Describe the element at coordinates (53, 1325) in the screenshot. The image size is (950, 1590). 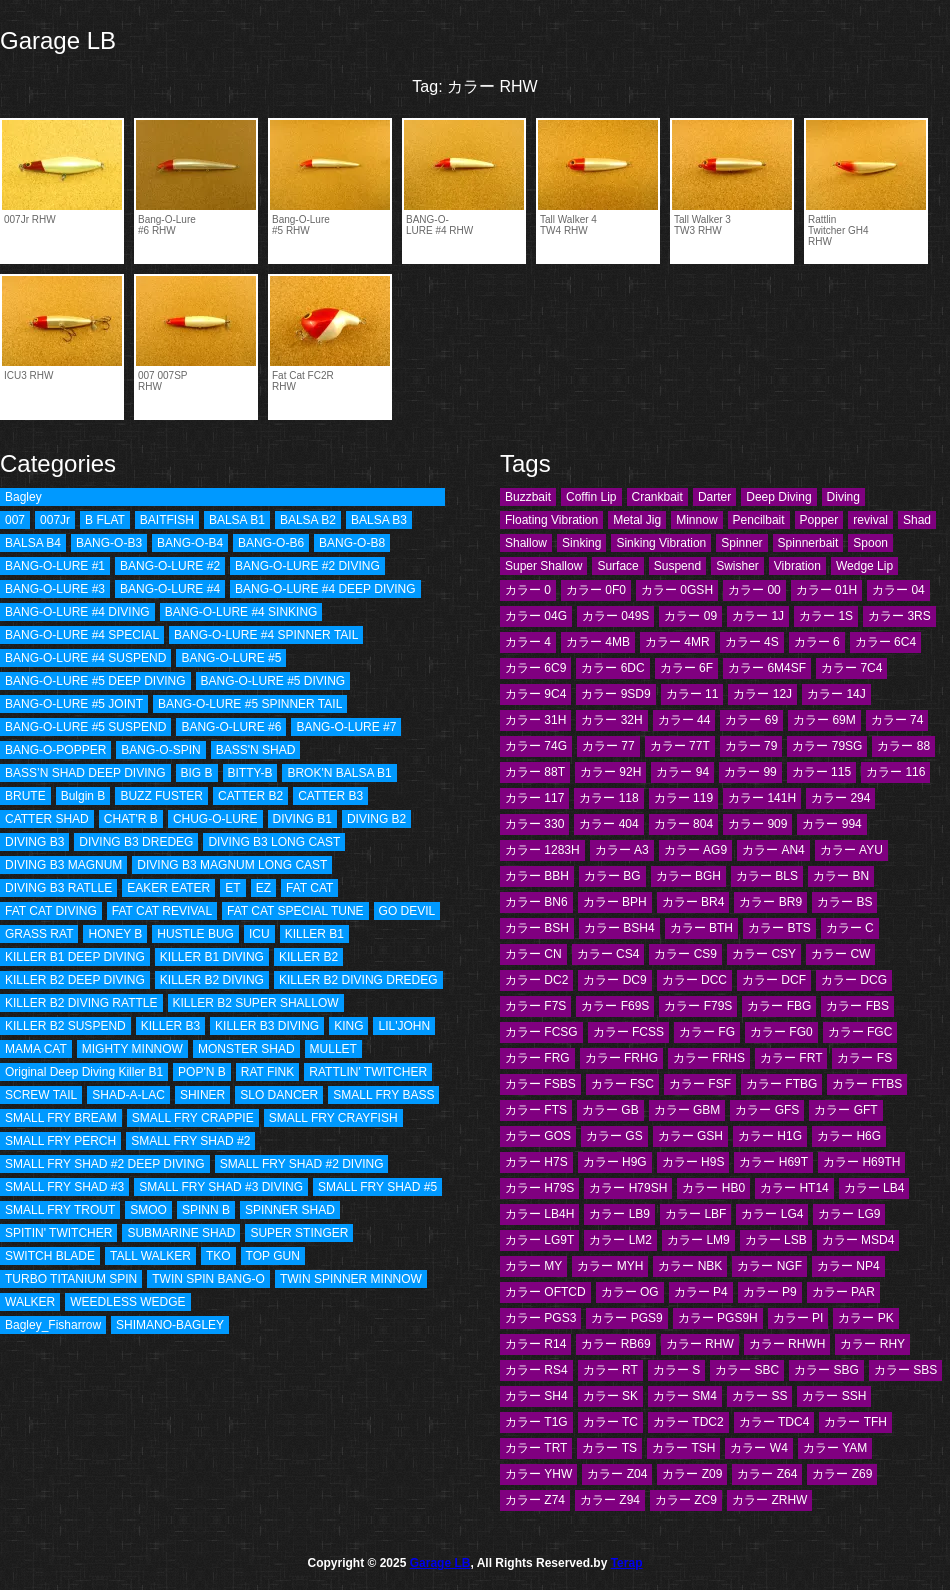
I see `Bagley_Fisharrow` at that location.